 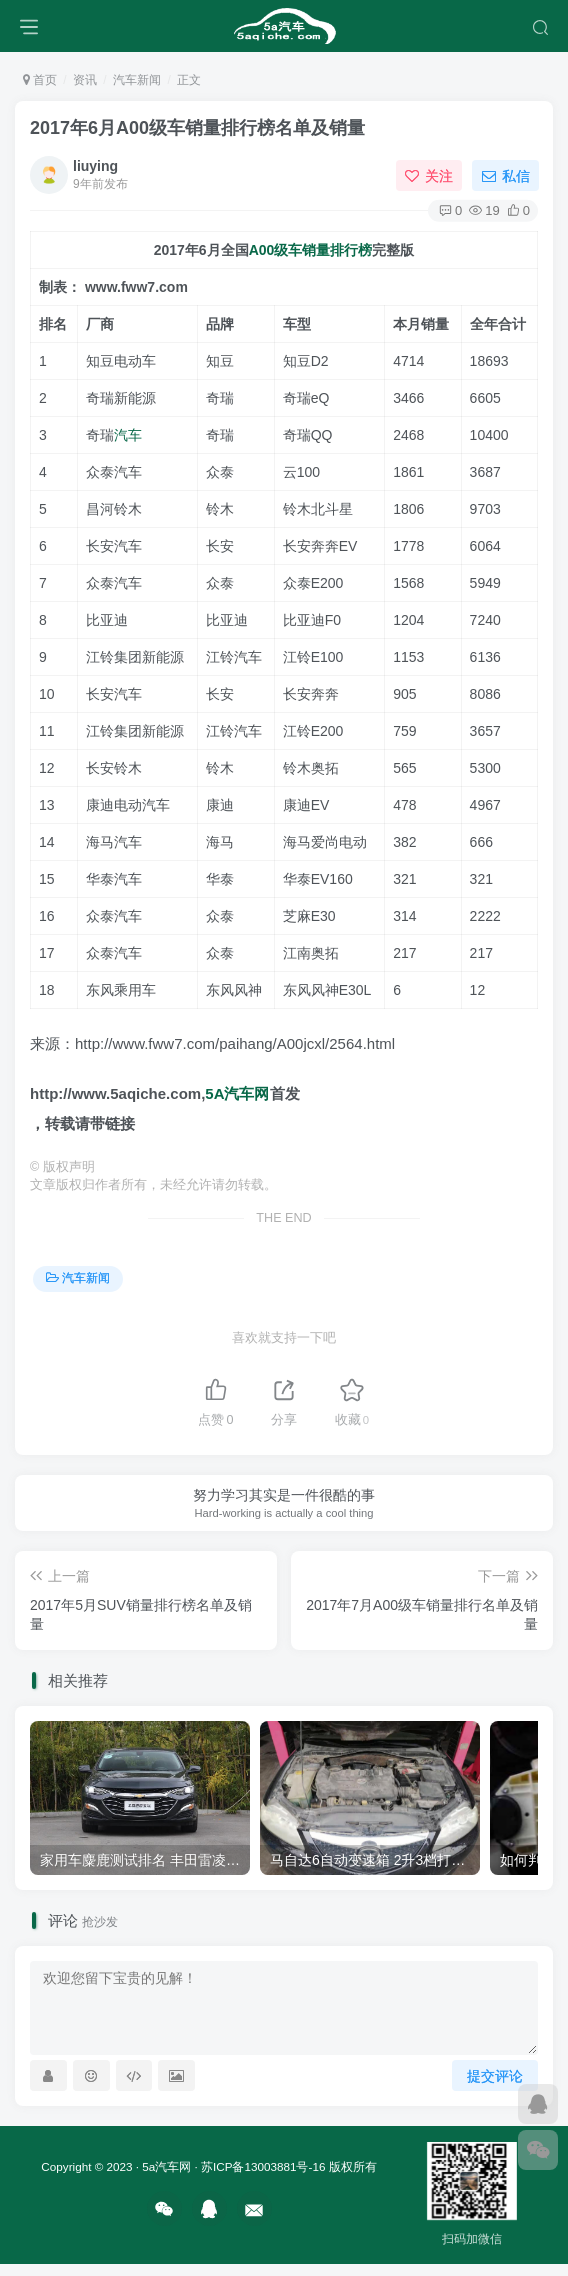 I want to click on 资讯, so click(x=85, y=80).